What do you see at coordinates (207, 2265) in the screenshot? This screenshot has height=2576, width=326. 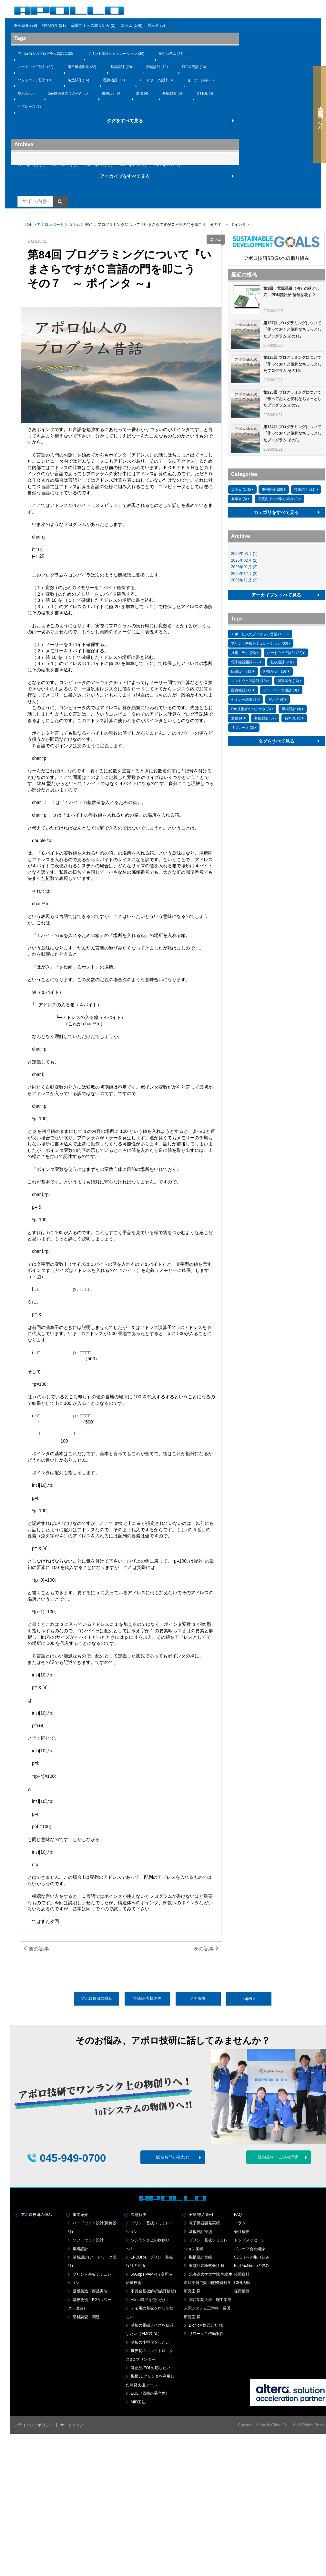 I see `東京計装株式会社 様` at bounding box center [207, 2265].